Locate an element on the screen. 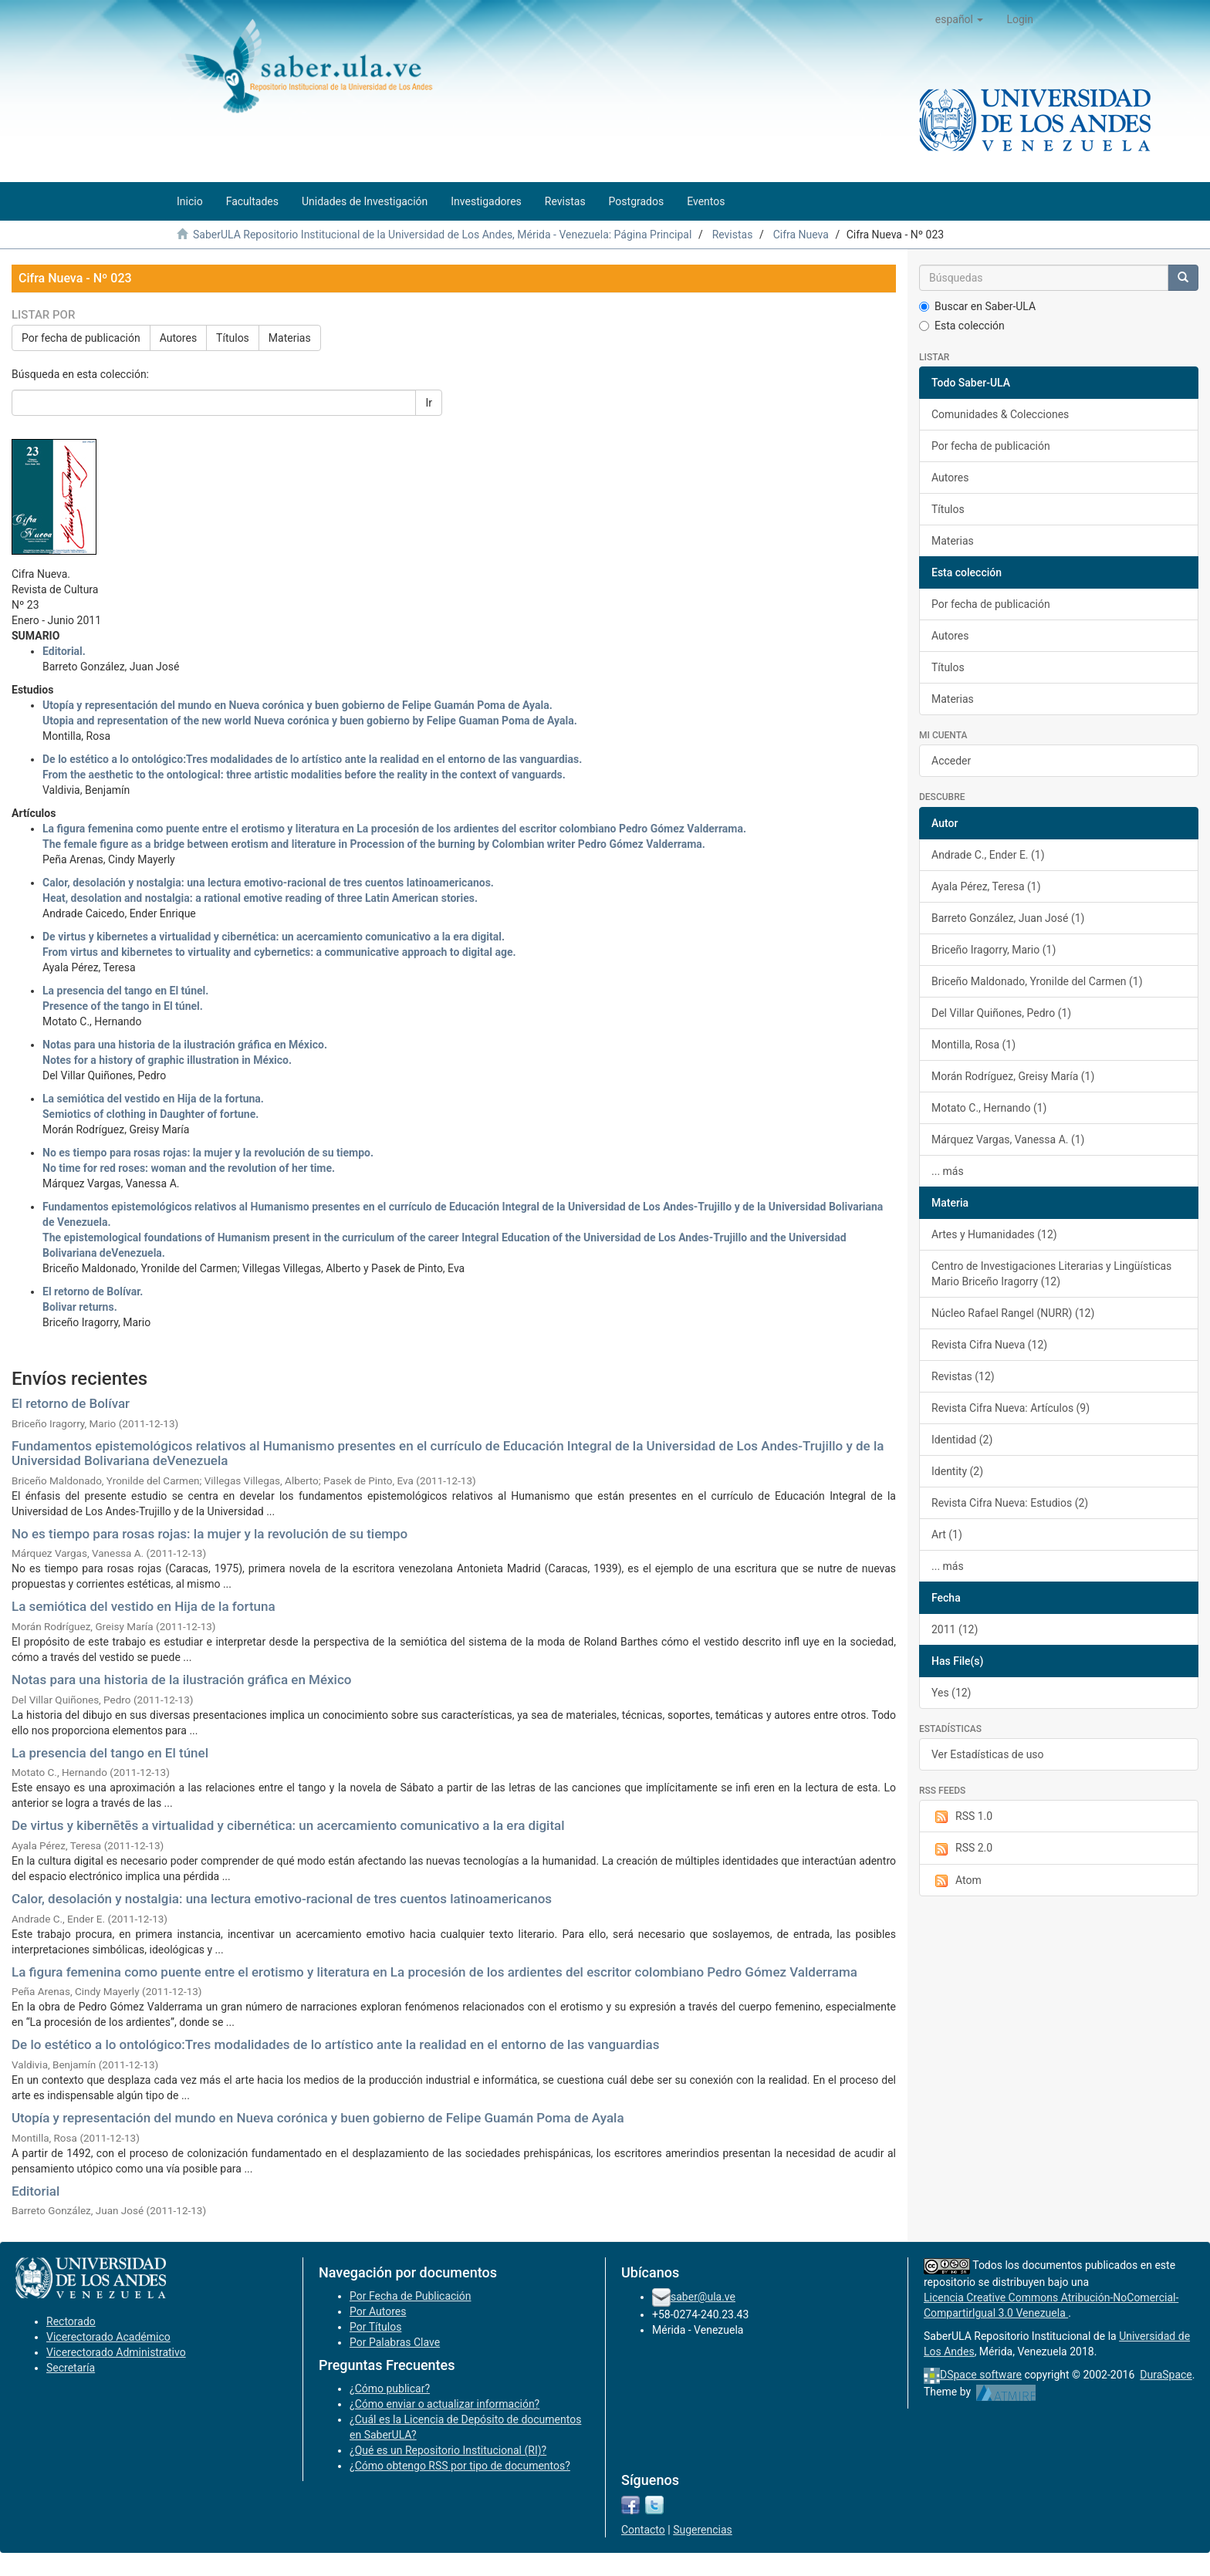  Editorial is located at coordinates (35, 2191).